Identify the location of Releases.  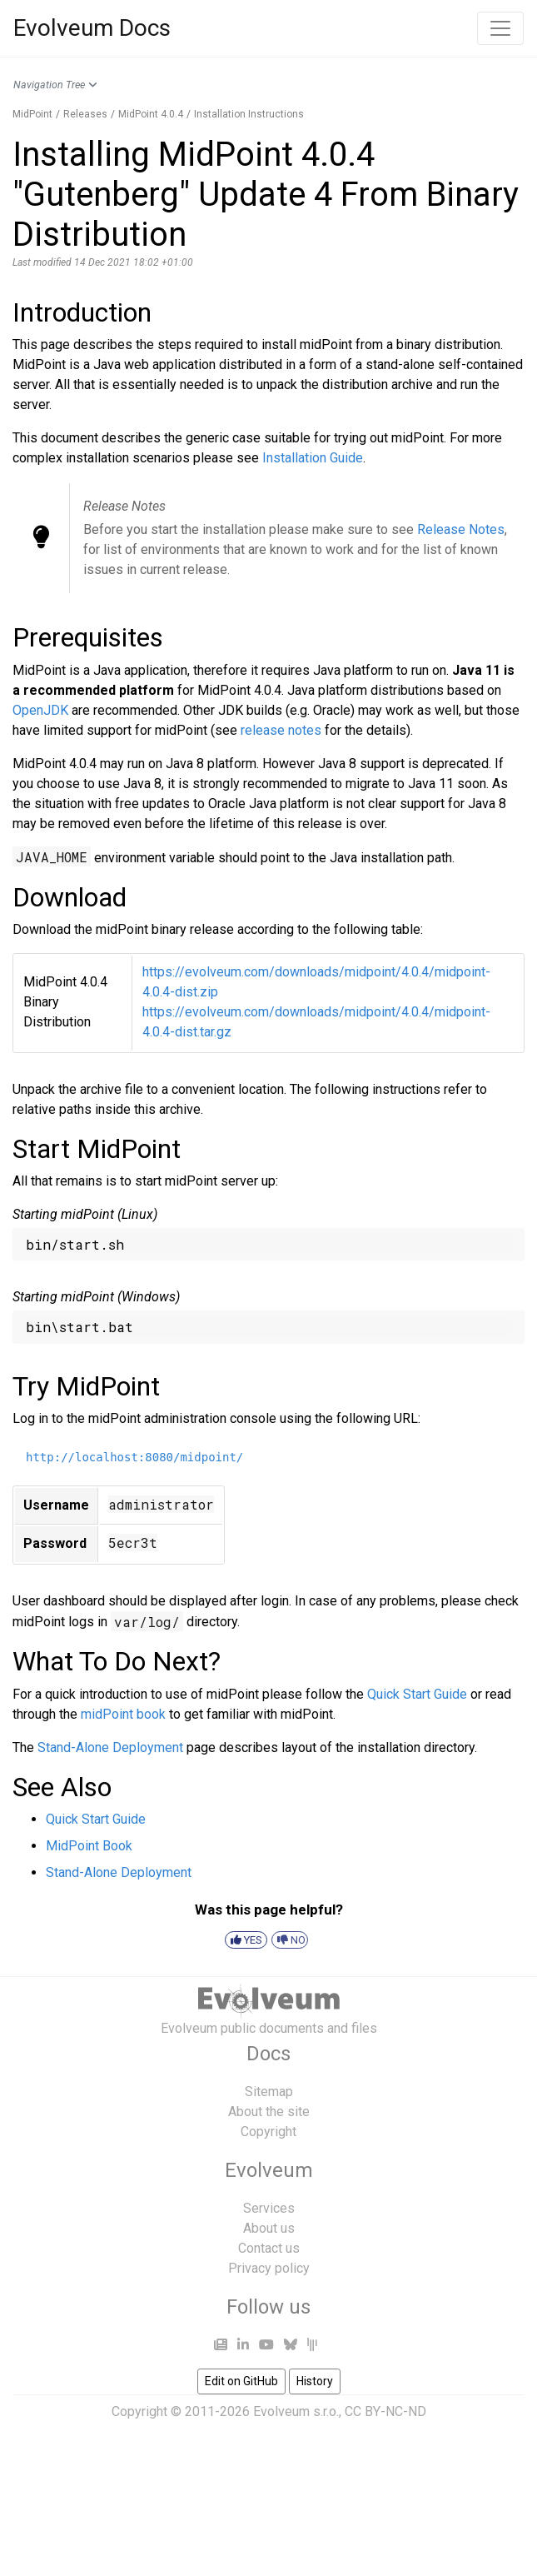
(85, 114).